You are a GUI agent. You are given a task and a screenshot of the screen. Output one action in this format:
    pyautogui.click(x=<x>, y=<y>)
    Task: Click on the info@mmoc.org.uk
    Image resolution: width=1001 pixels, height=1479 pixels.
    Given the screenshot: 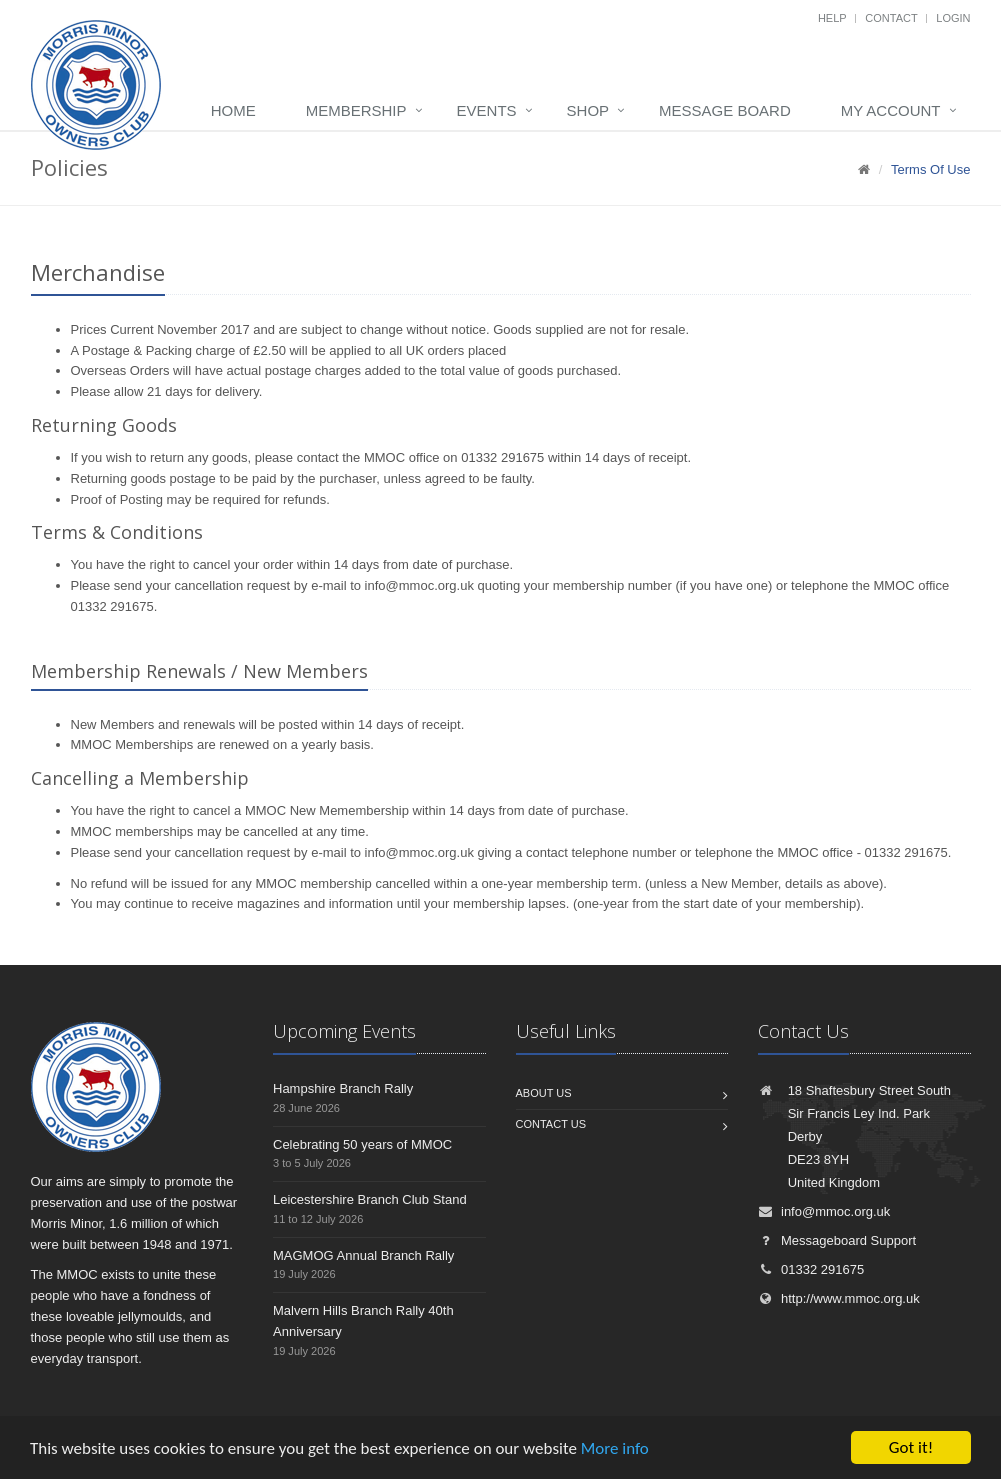 What is the action you would take?
    pyautogui.click(x=419, y=585)
    